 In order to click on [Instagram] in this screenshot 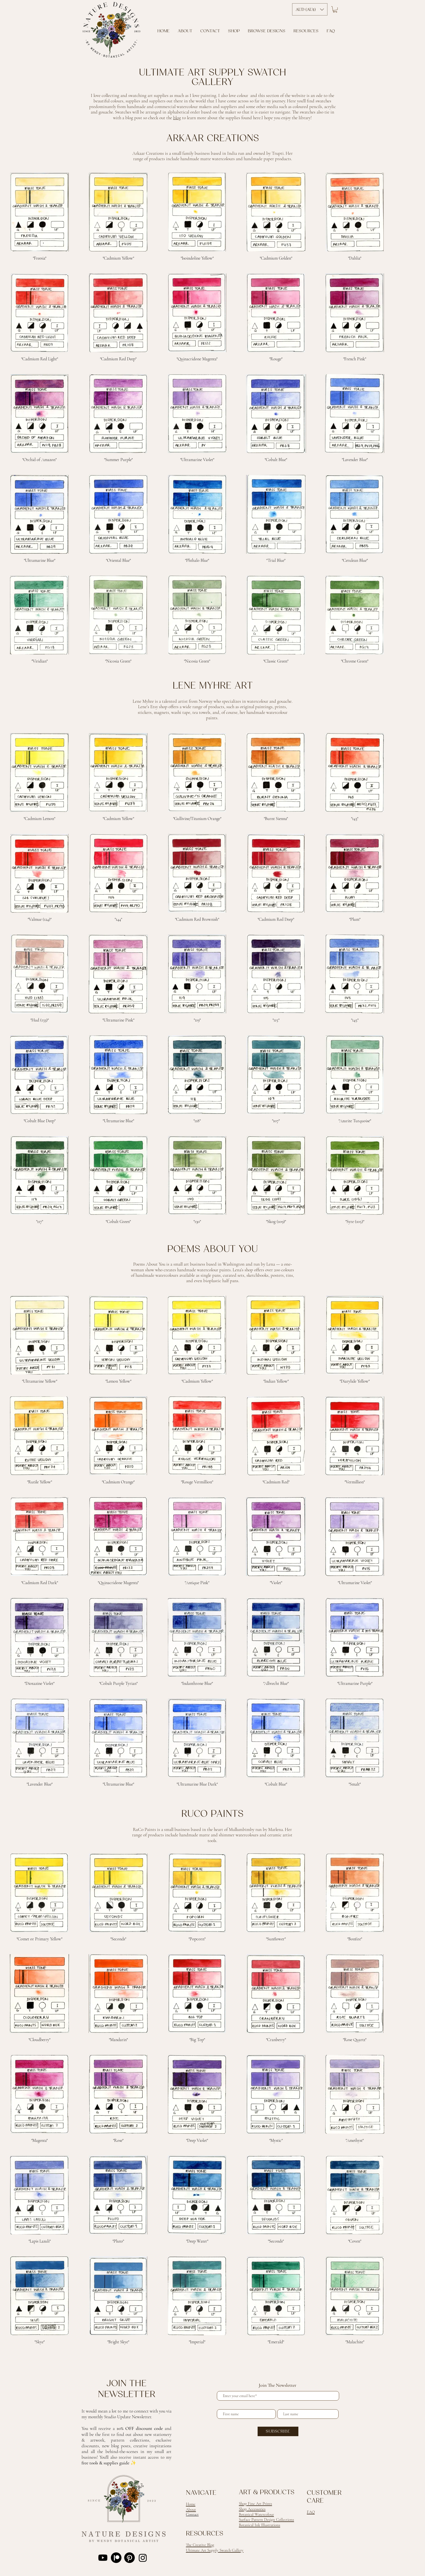, I will do `click(143, 2557)`.